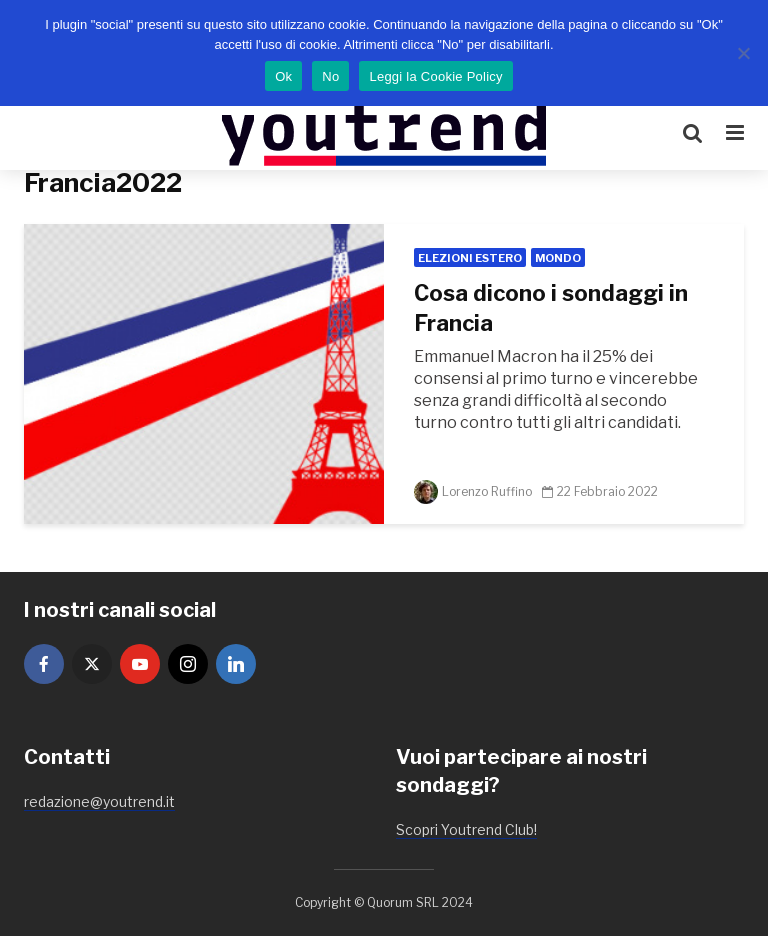 This screenshot has width=768, height=936. I want to click on redazione@youtrend.it, so click(99, 801).